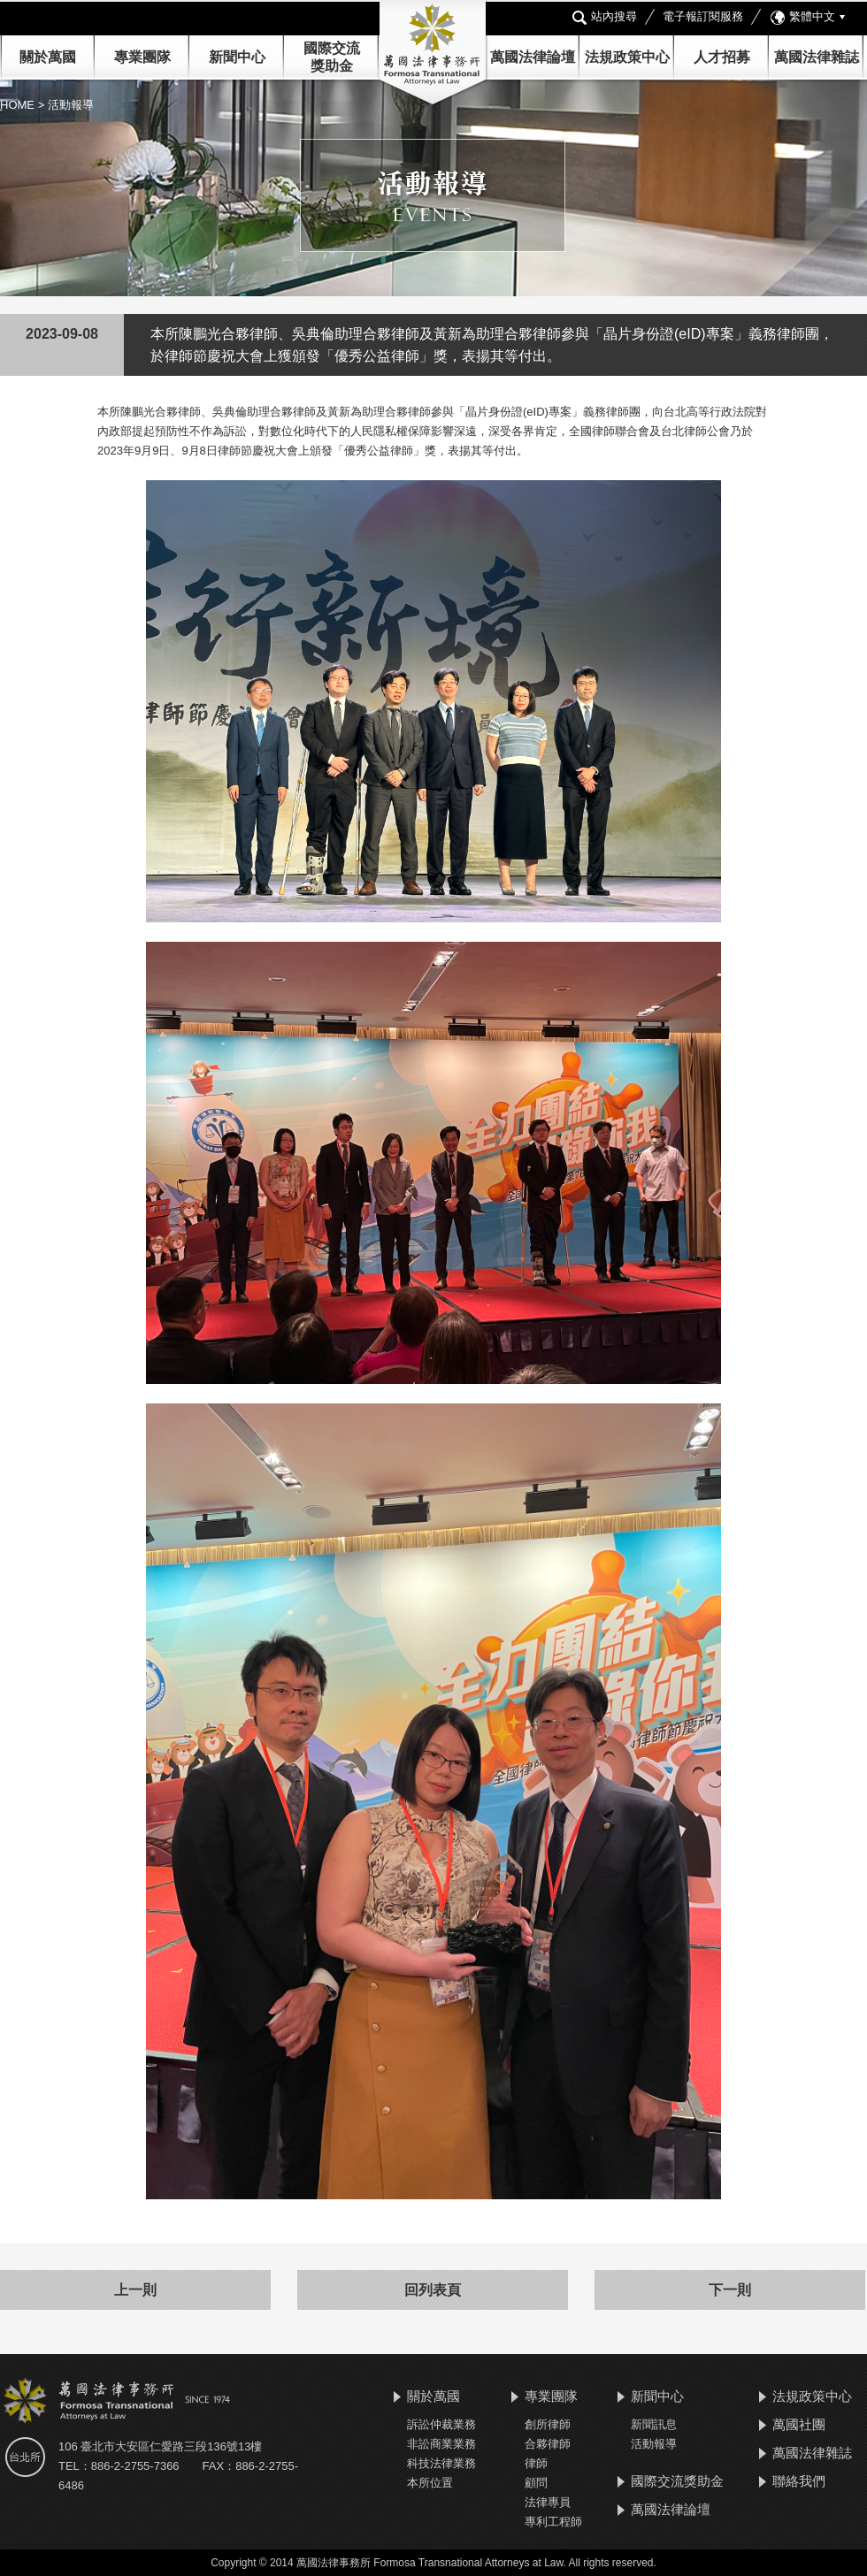 This screenshot has width=867, height=2576. Describe the element at coordinates (19, 104) in the screenshot. I see `HOME` at that location.